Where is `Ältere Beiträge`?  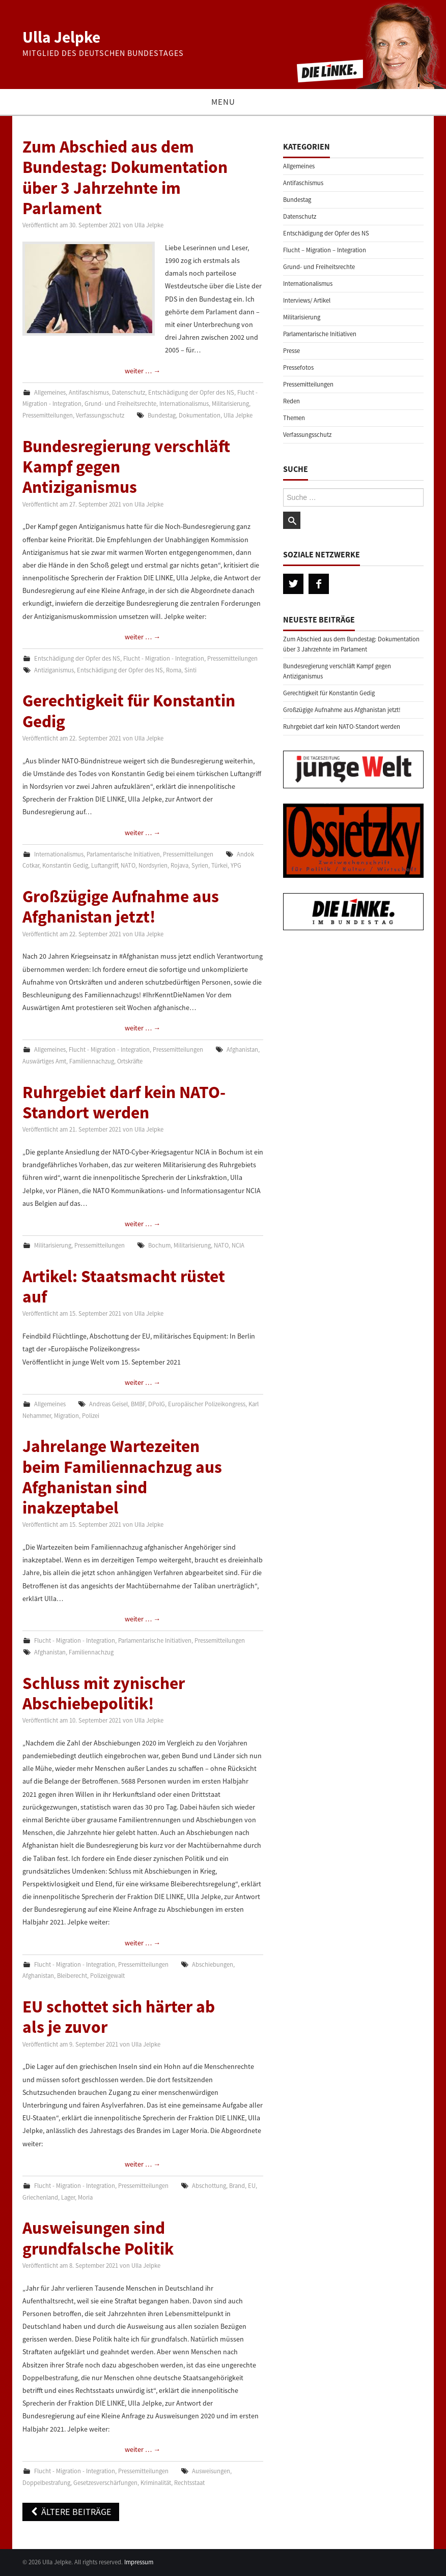
Ältere Beiträge is located at coordinates (71, 2512).